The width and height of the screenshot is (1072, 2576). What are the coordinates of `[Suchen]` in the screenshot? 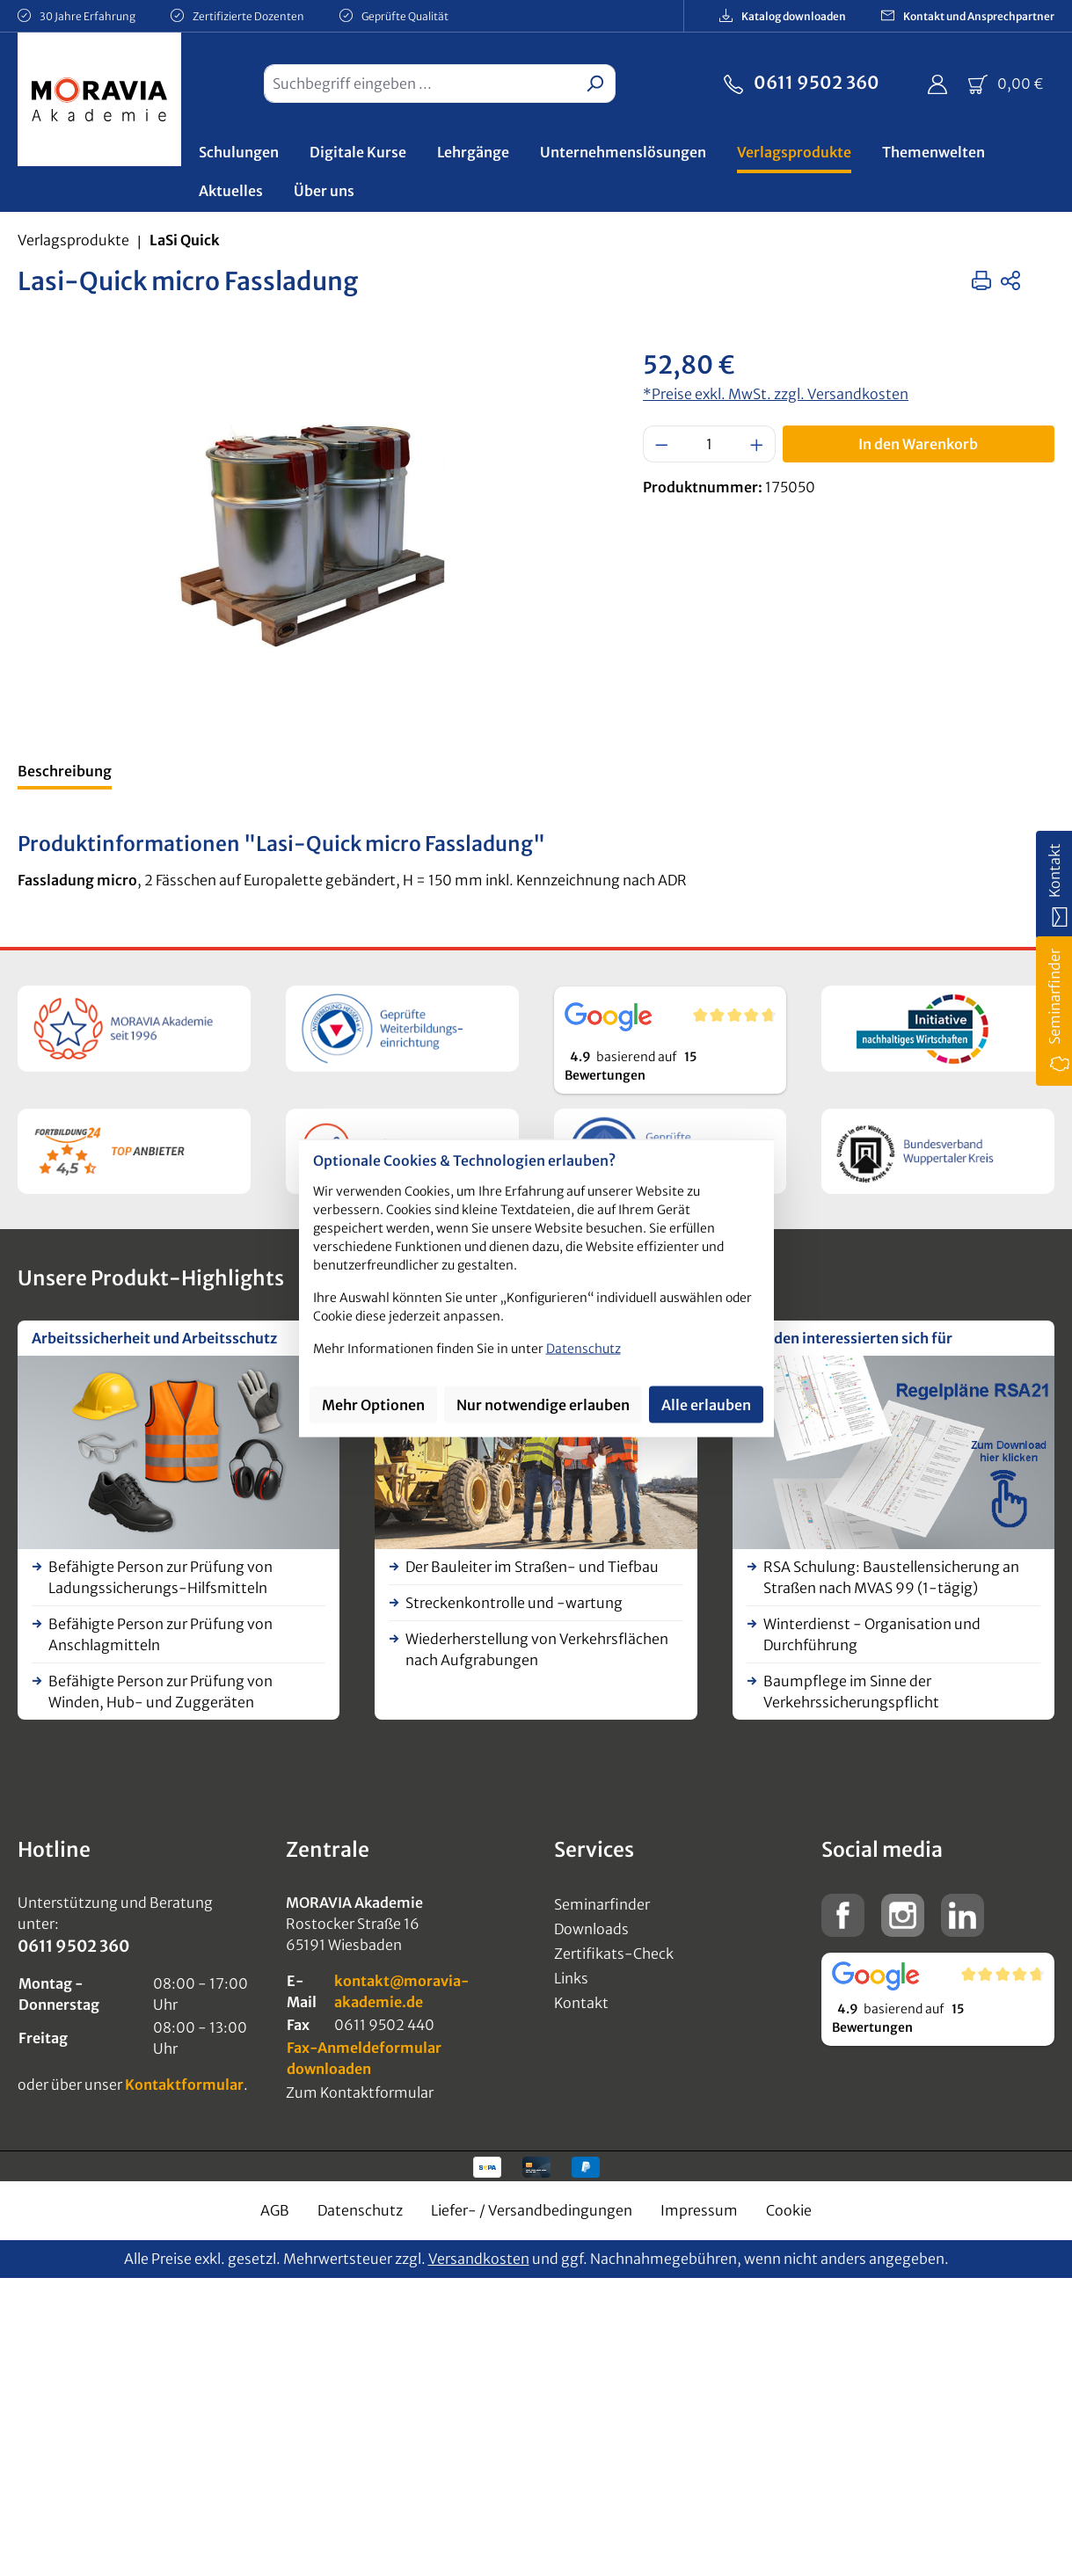 It's located at (595, 83).